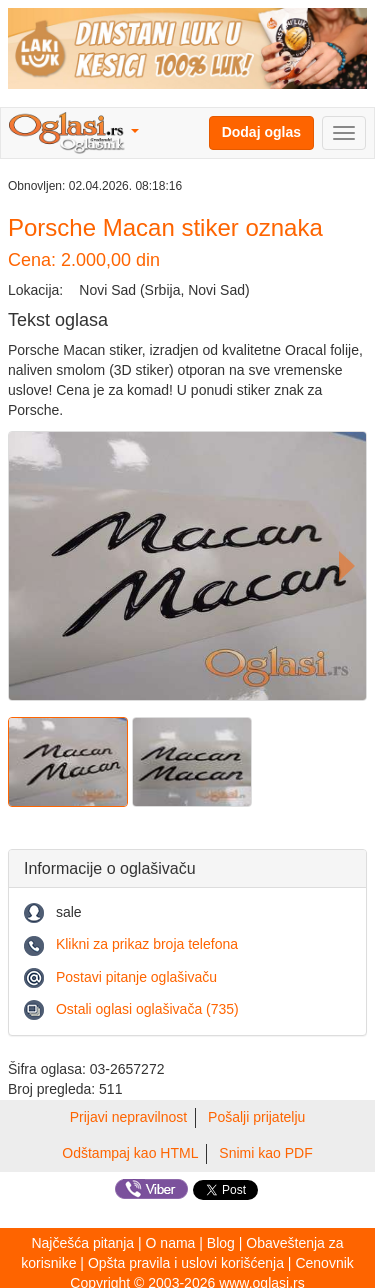 Image resolution: width=375 pixels, height=1288 pixels. Describe the element at coordinates (256, 1117) in the screenshot. I see `Pošalji prijatelju` at that location.